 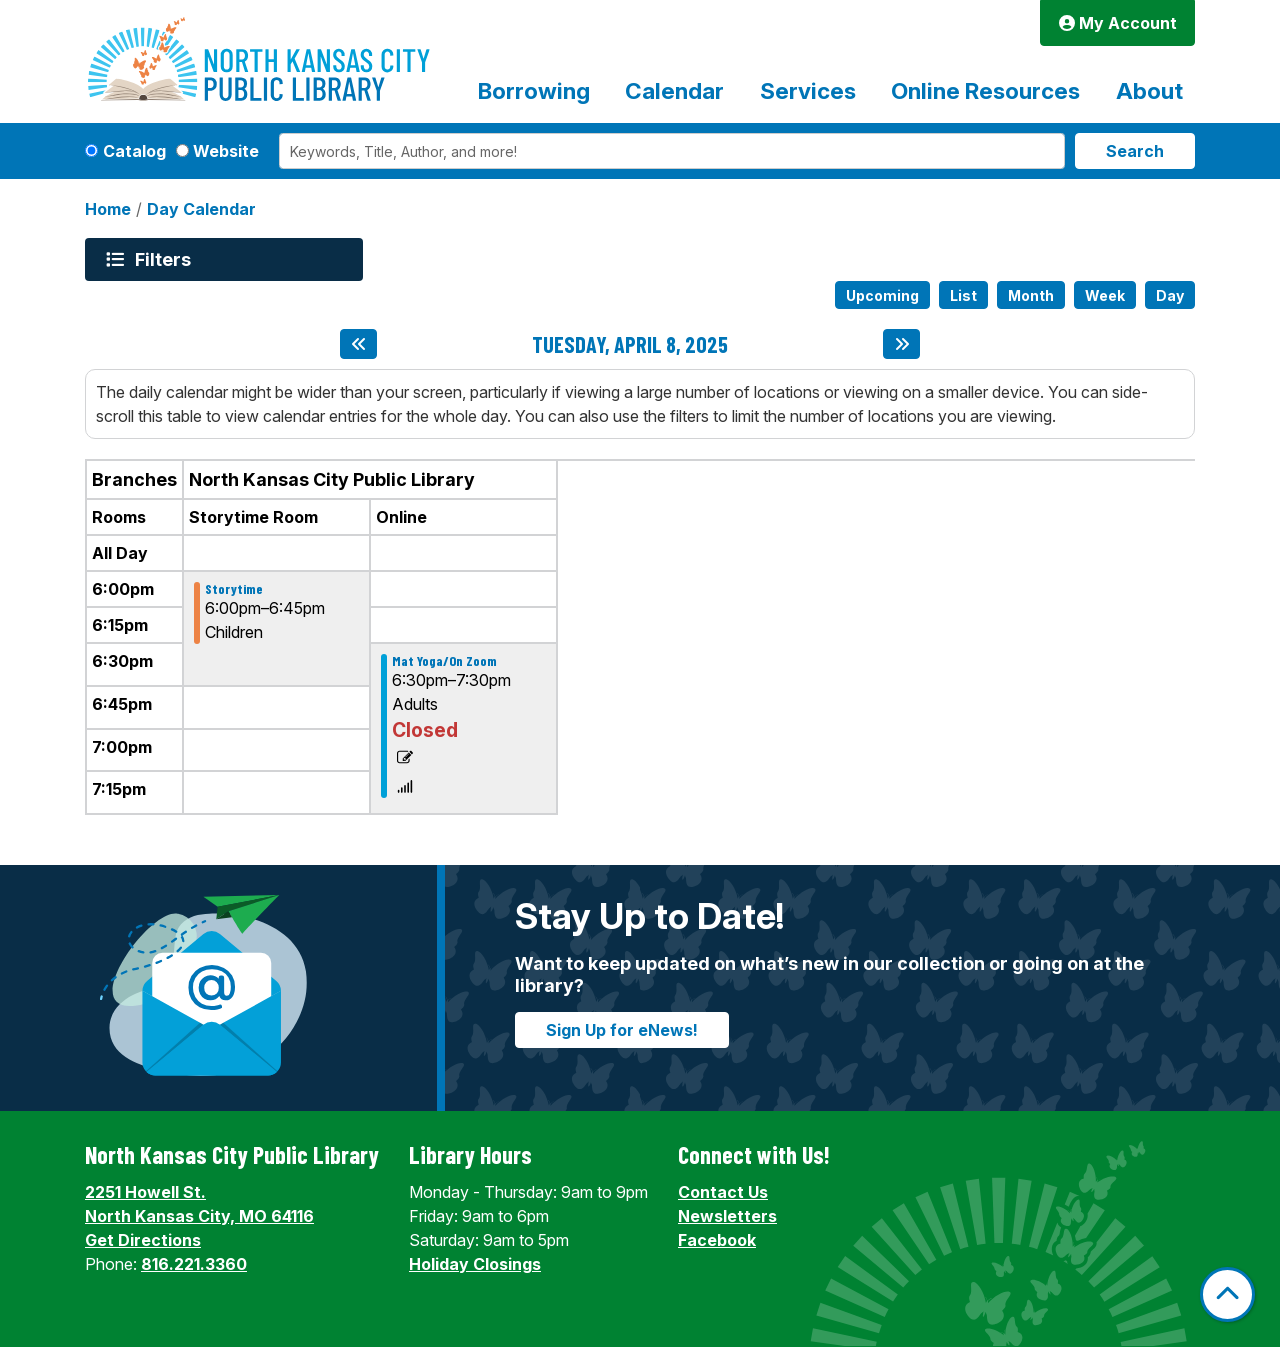 What do you see at coordinates (985, 90) in the screenshot?
I see `Online Resources [menuitem]` at bounding box center [985, 90].